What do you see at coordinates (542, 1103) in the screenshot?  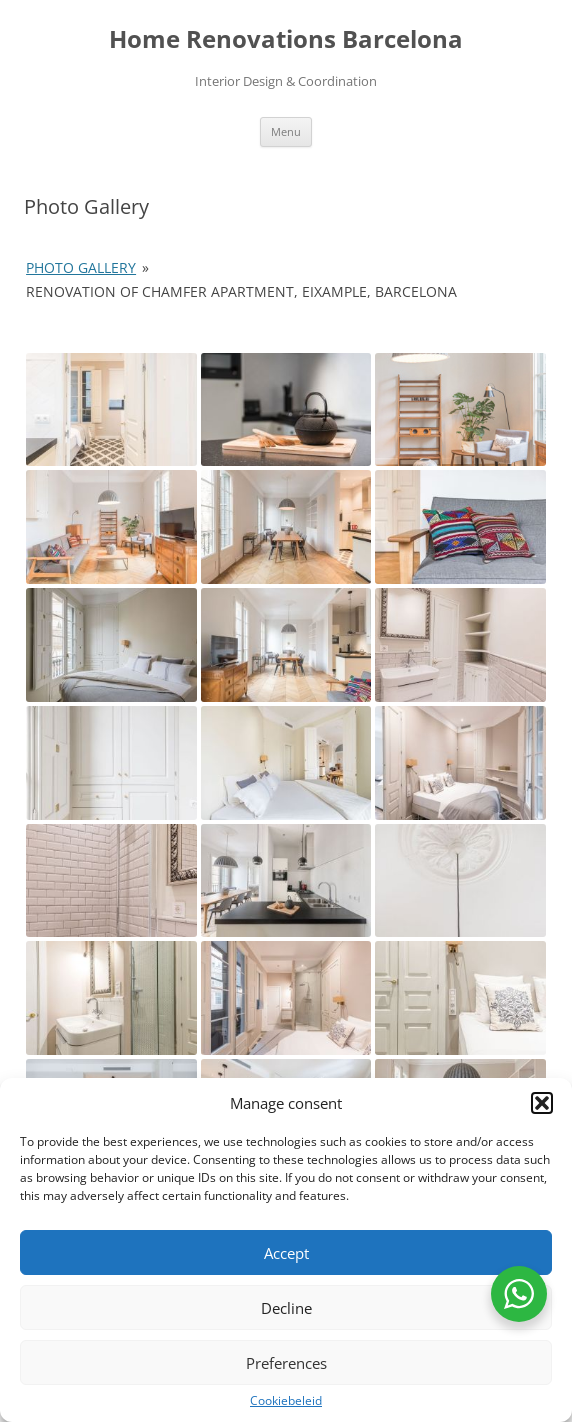 I see `[button]` at bounding box center [542, 1103].